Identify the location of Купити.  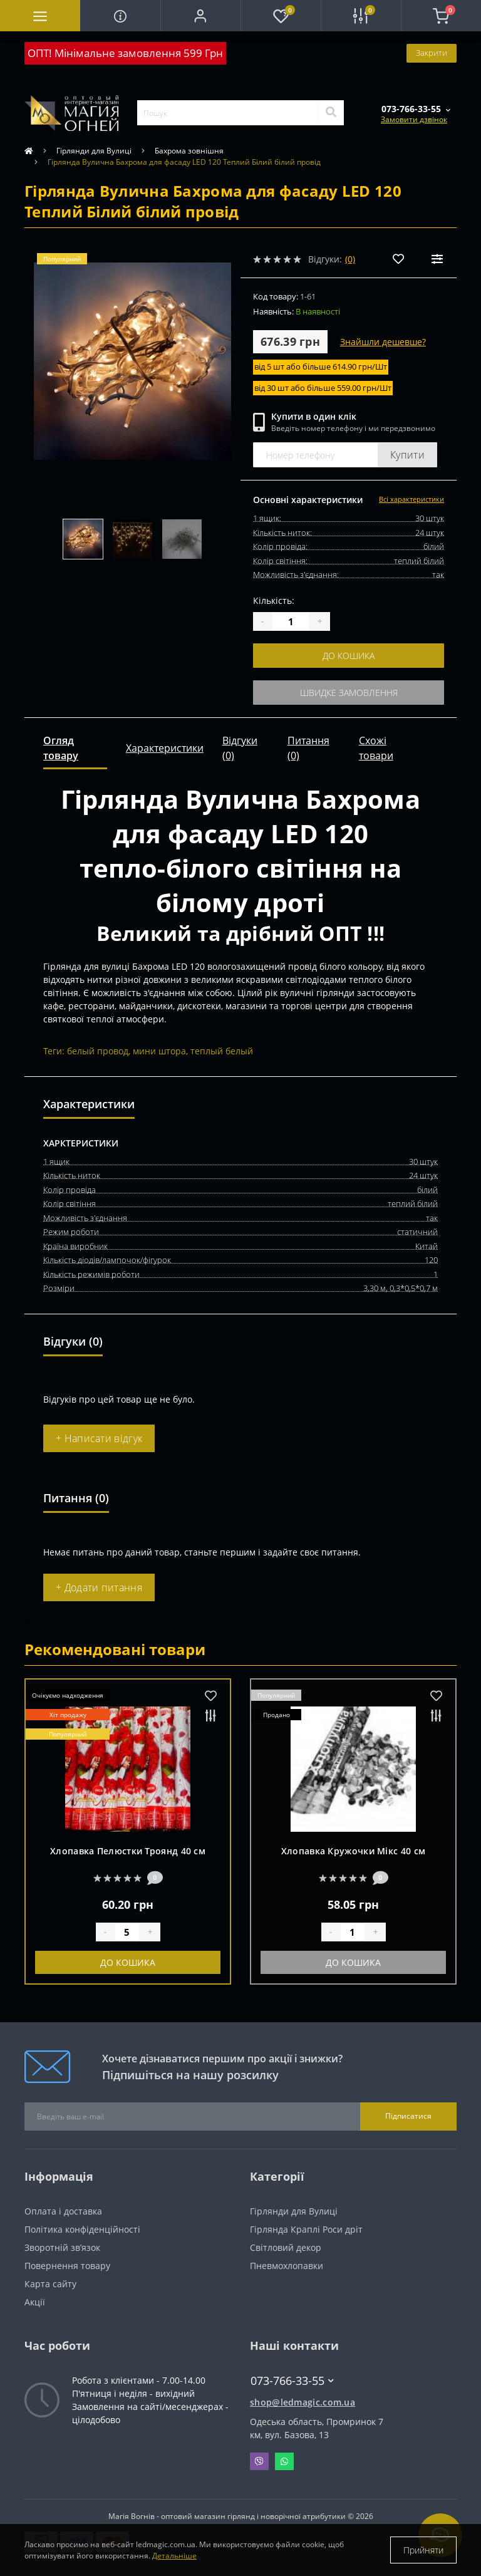
(407, 455).